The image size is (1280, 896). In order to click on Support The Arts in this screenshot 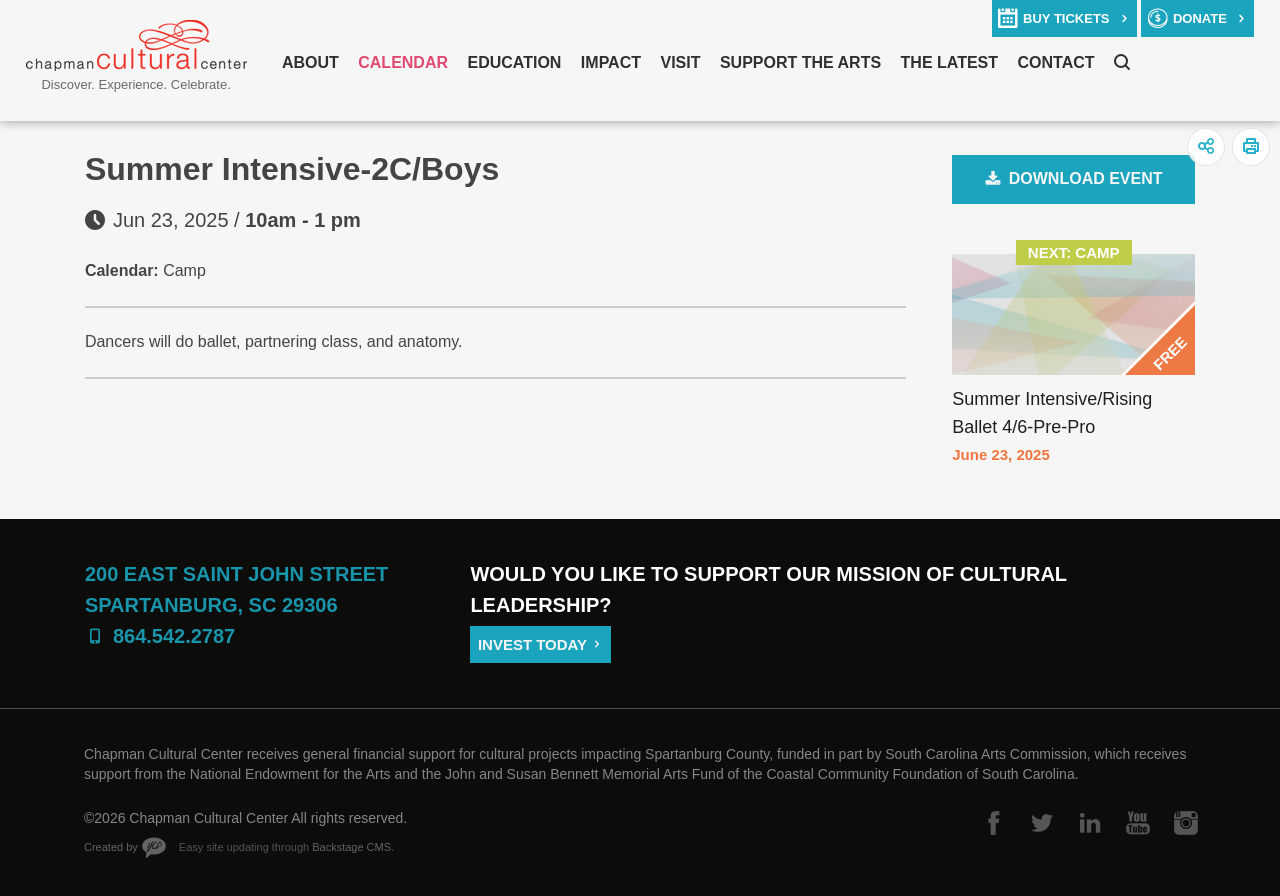, I will do `click(800, 62)`.